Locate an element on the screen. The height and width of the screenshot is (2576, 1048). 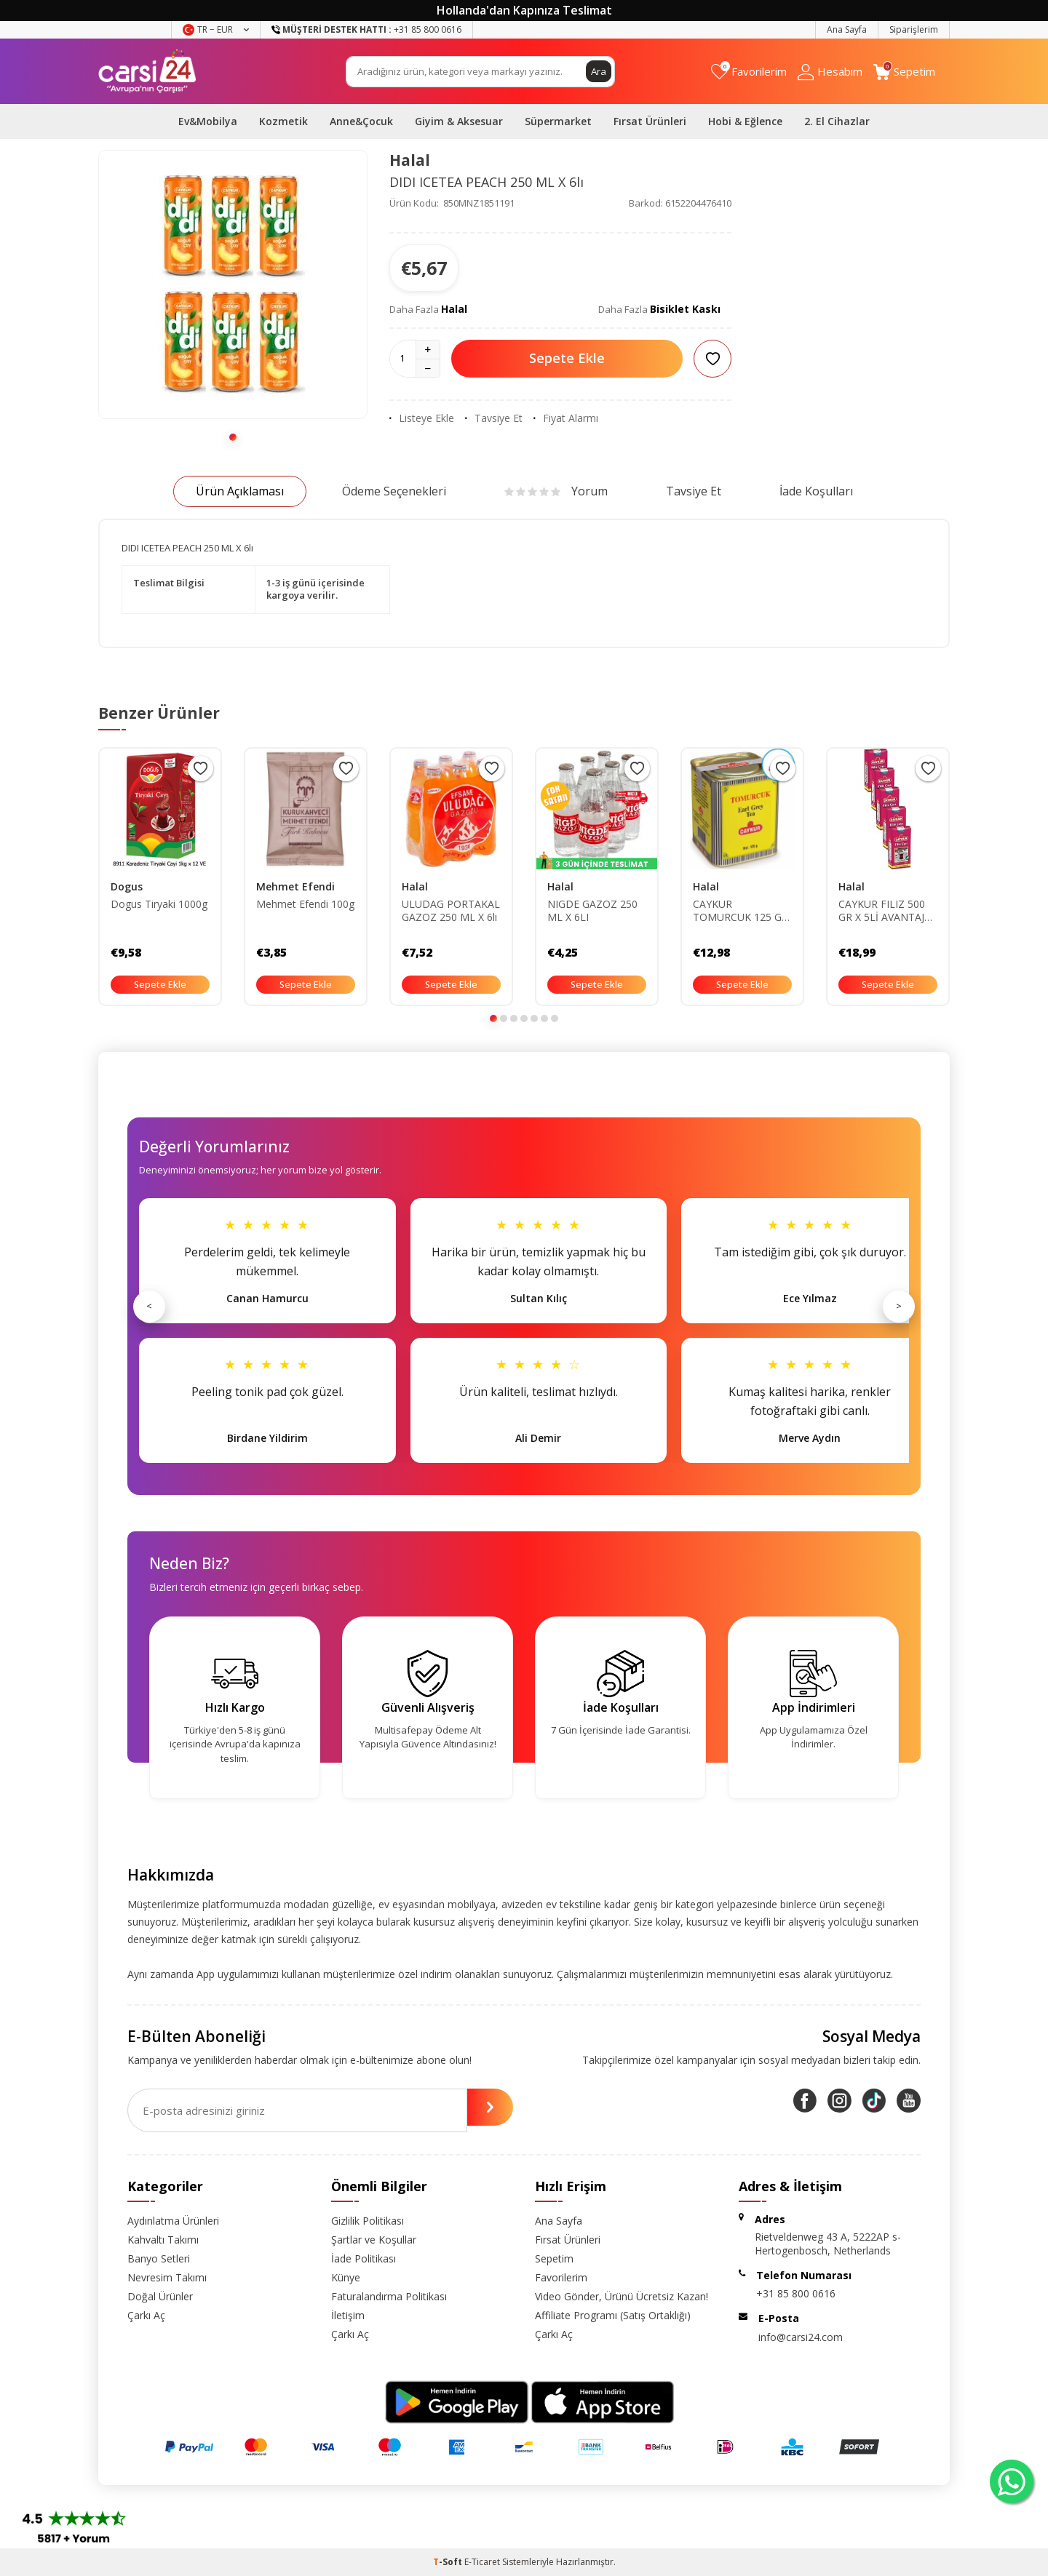
İade Politikası is located at coordinates (363, 2258).